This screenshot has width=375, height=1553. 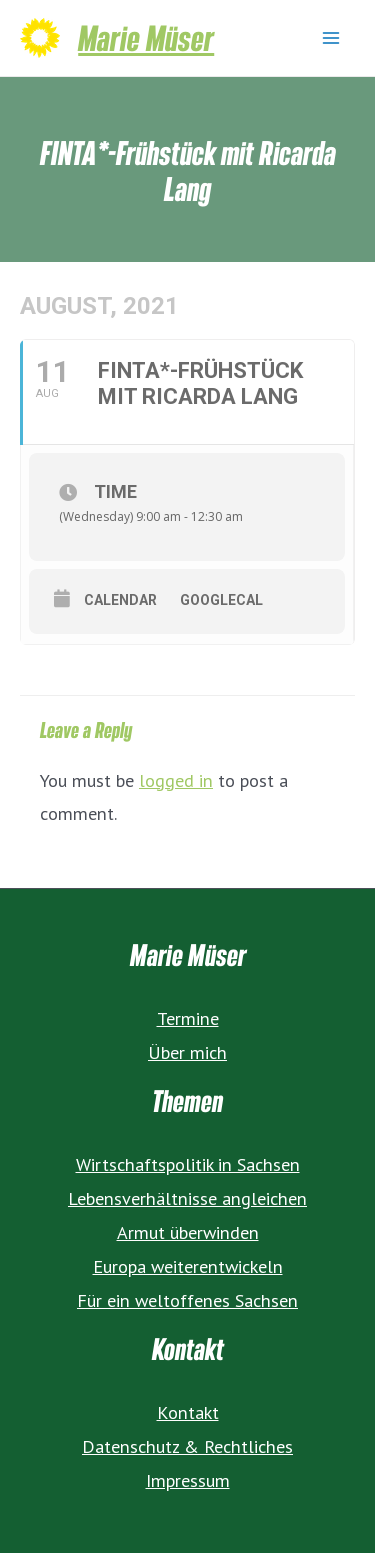 I want to click on Calendar, so click(x=120, y=600).